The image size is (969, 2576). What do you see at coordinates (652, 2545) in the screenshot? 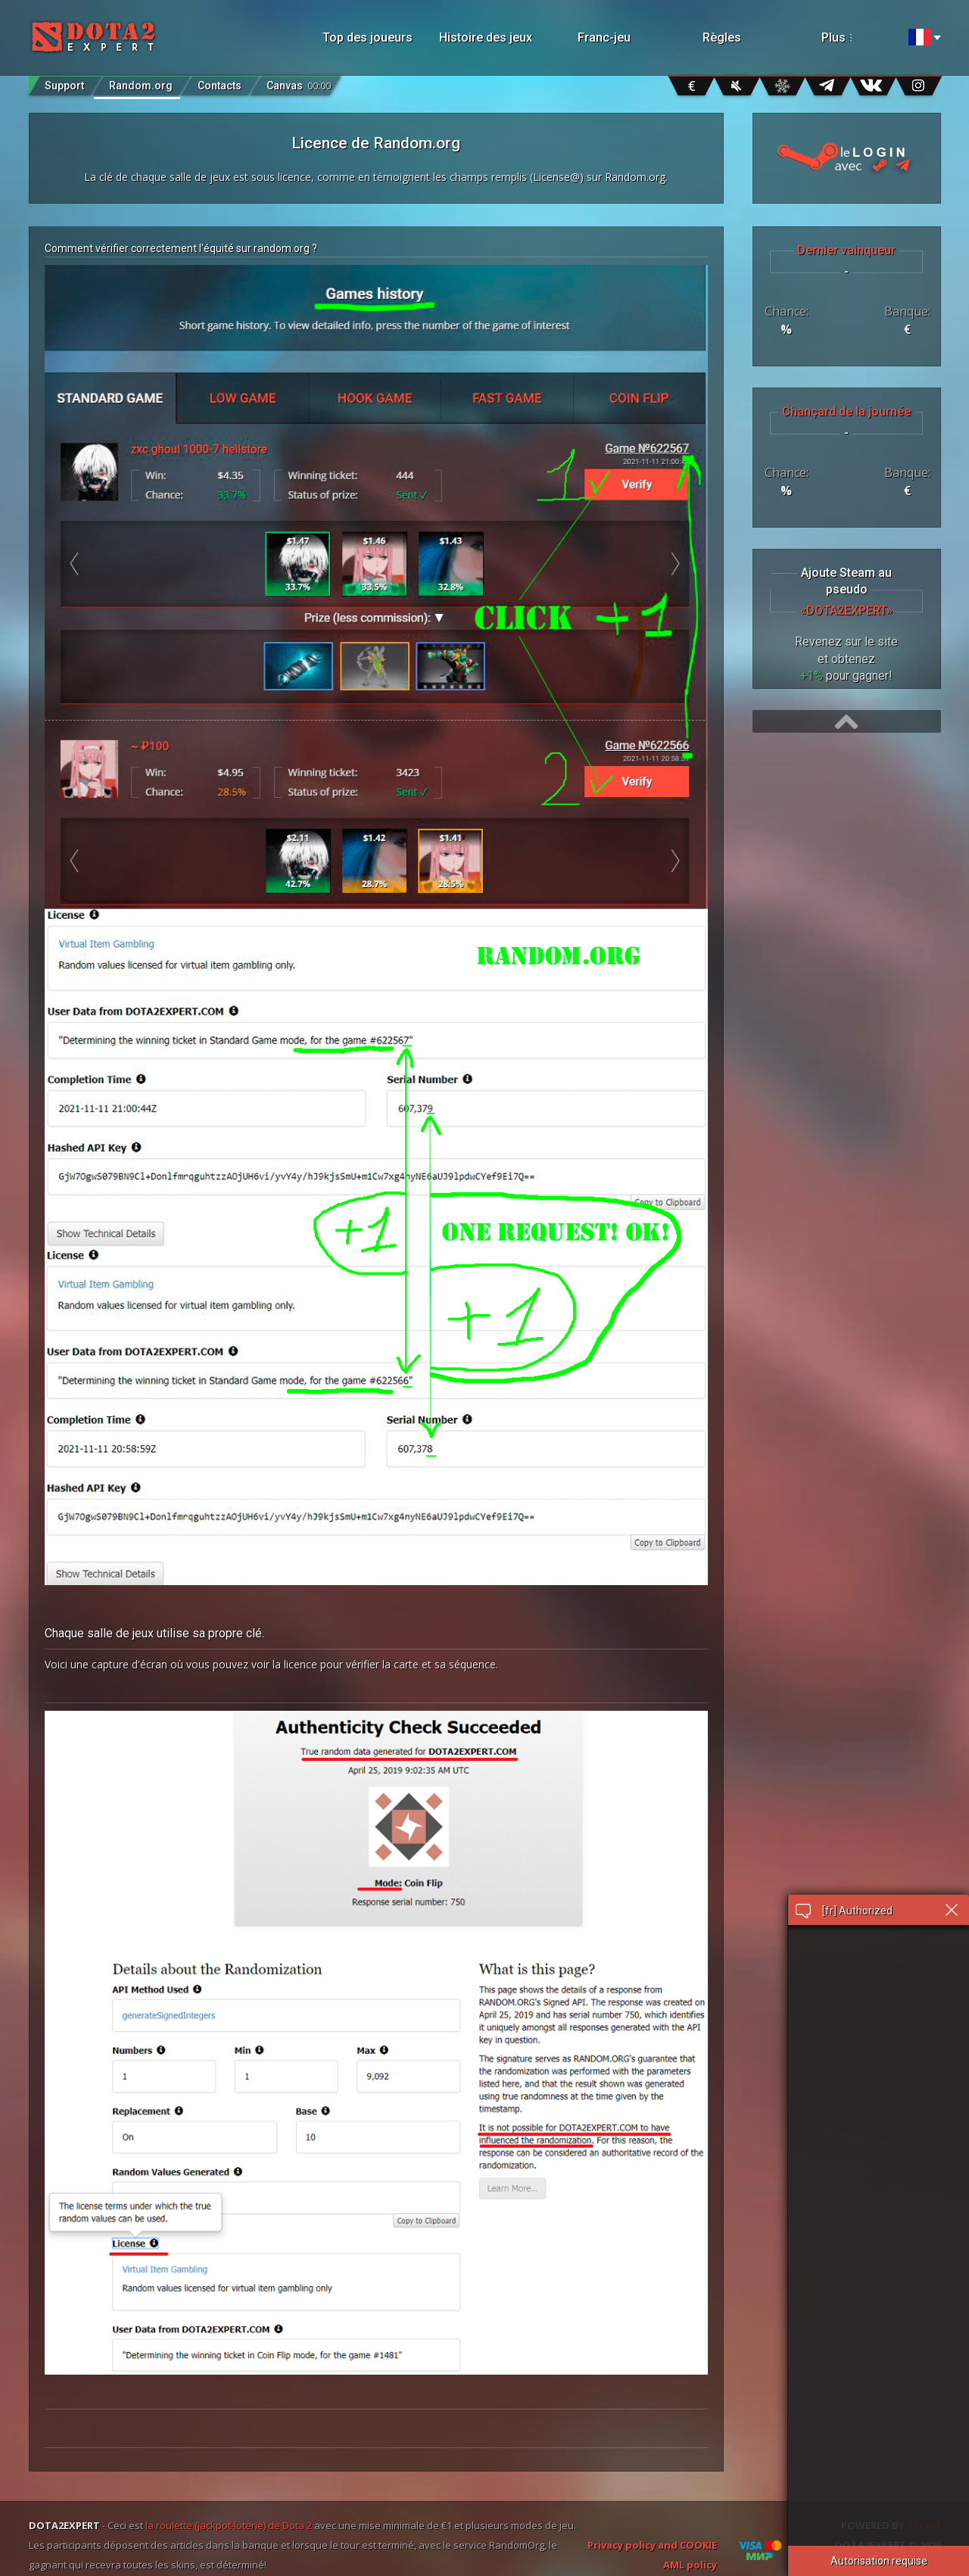
I see `Privacy policy and COOKIE` at bounding box center [652, 2545].